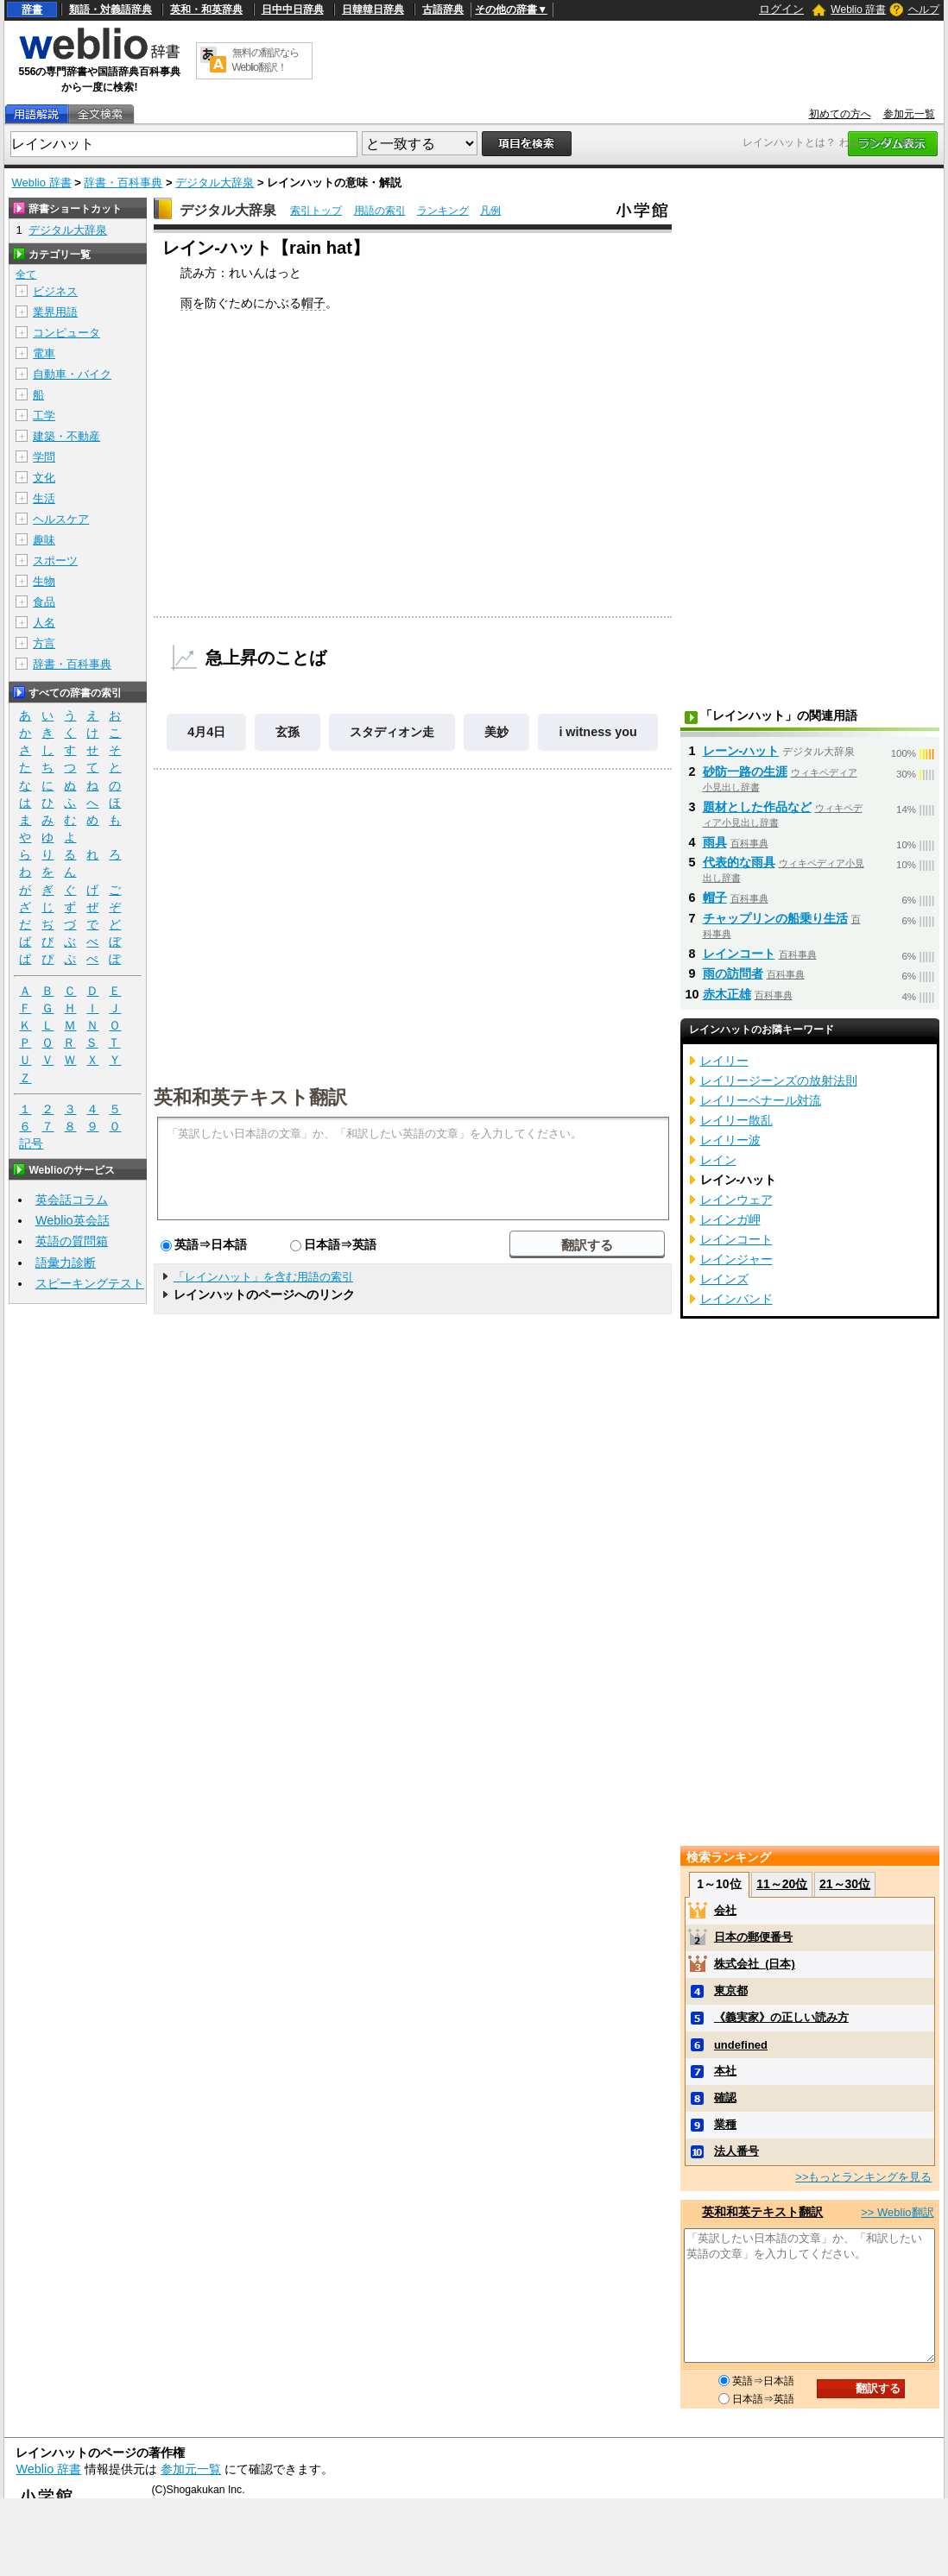 The image size is (948, 2576). I want to click on 砂防一路の生涯, so click(745, 771).